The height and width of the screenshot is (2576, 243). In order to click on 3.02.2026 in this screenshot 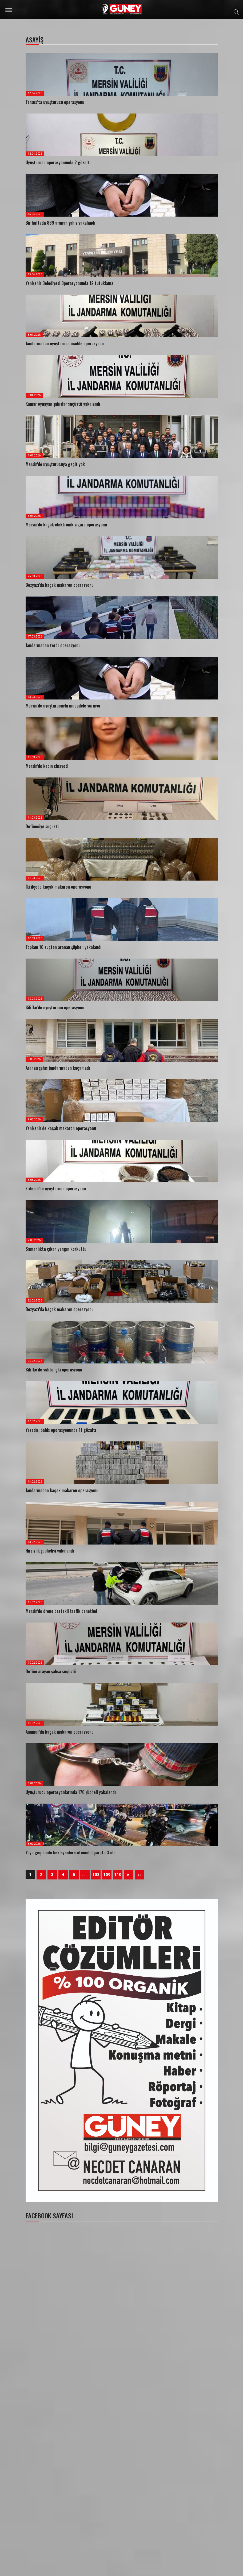, I will do `click(34, 1783)`.